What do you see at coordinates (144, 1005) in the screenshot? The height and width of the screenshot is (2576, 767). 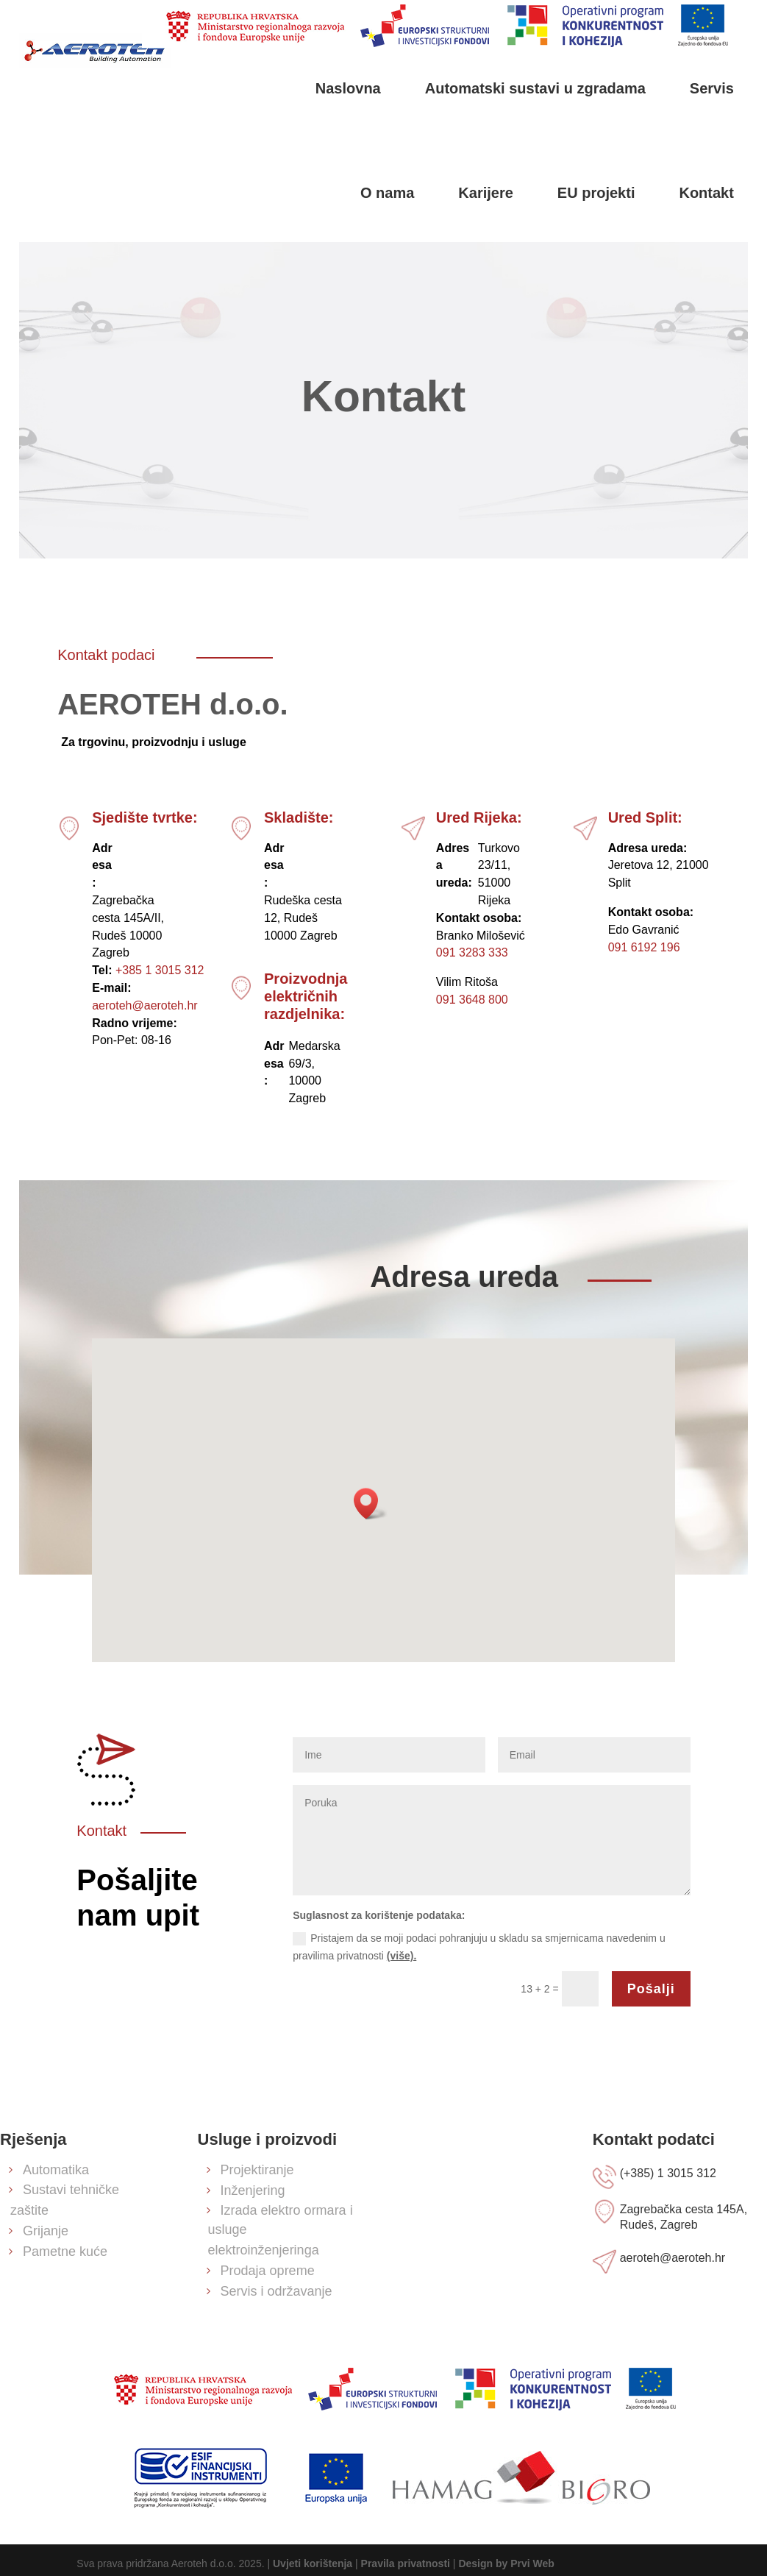 I see `aeroteh@aeroteh.hr` at bounding box center [144, 1005].